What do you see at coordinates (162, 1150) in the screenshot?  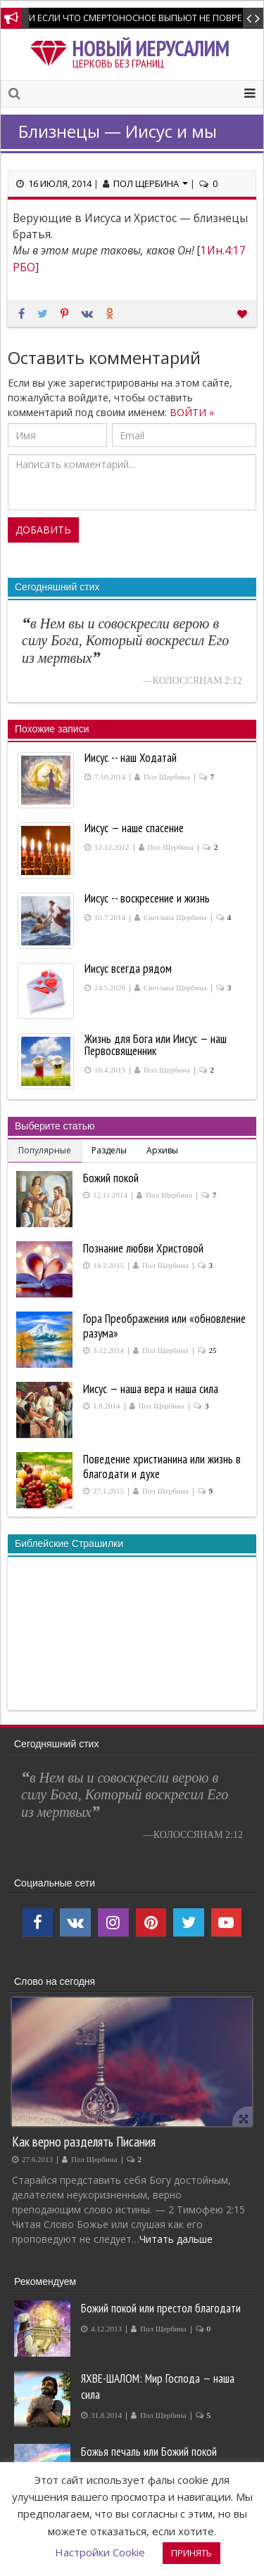 I see `Архивы` at bounding box center [162, 1150].